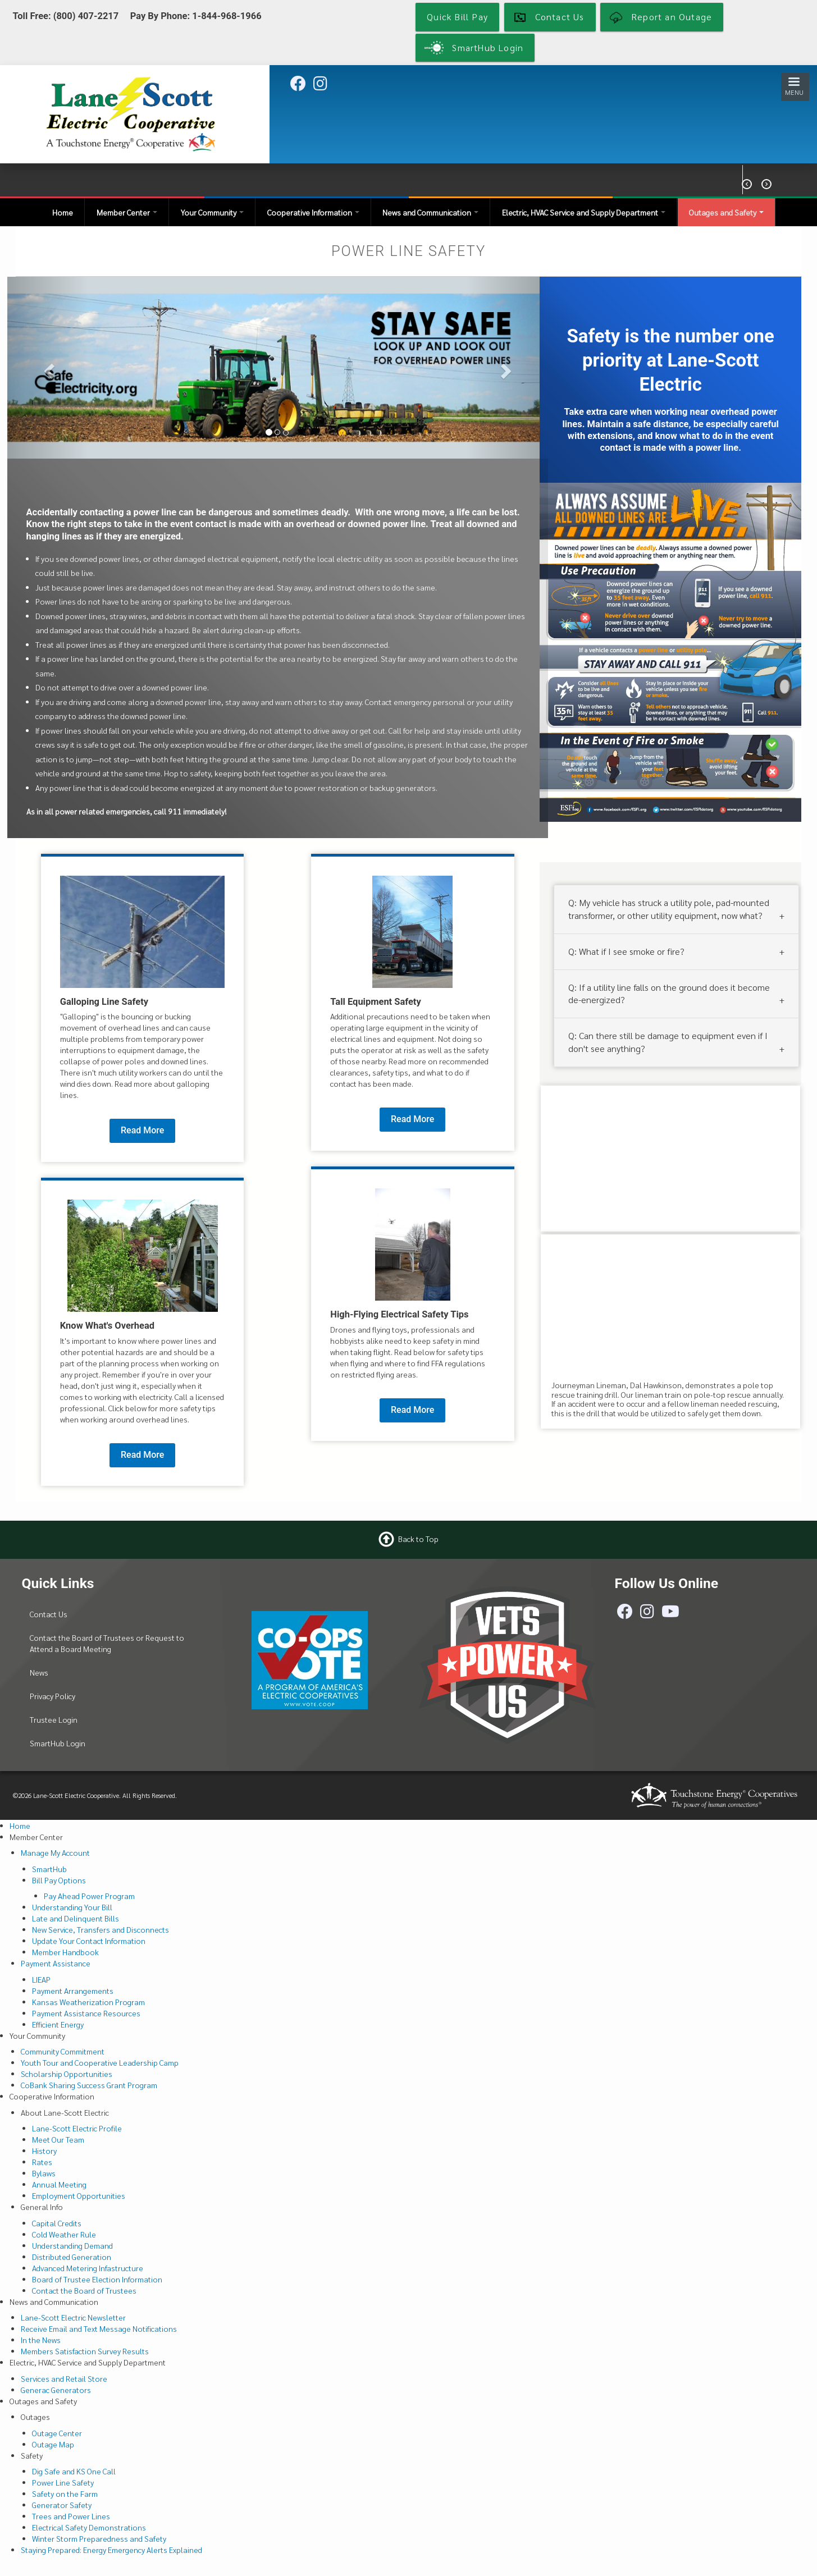 This screenshot has width=817, height=2576. Describe the element at coordinates (55, 1852) in the screenshot. I see `Manage My Account` at that location.